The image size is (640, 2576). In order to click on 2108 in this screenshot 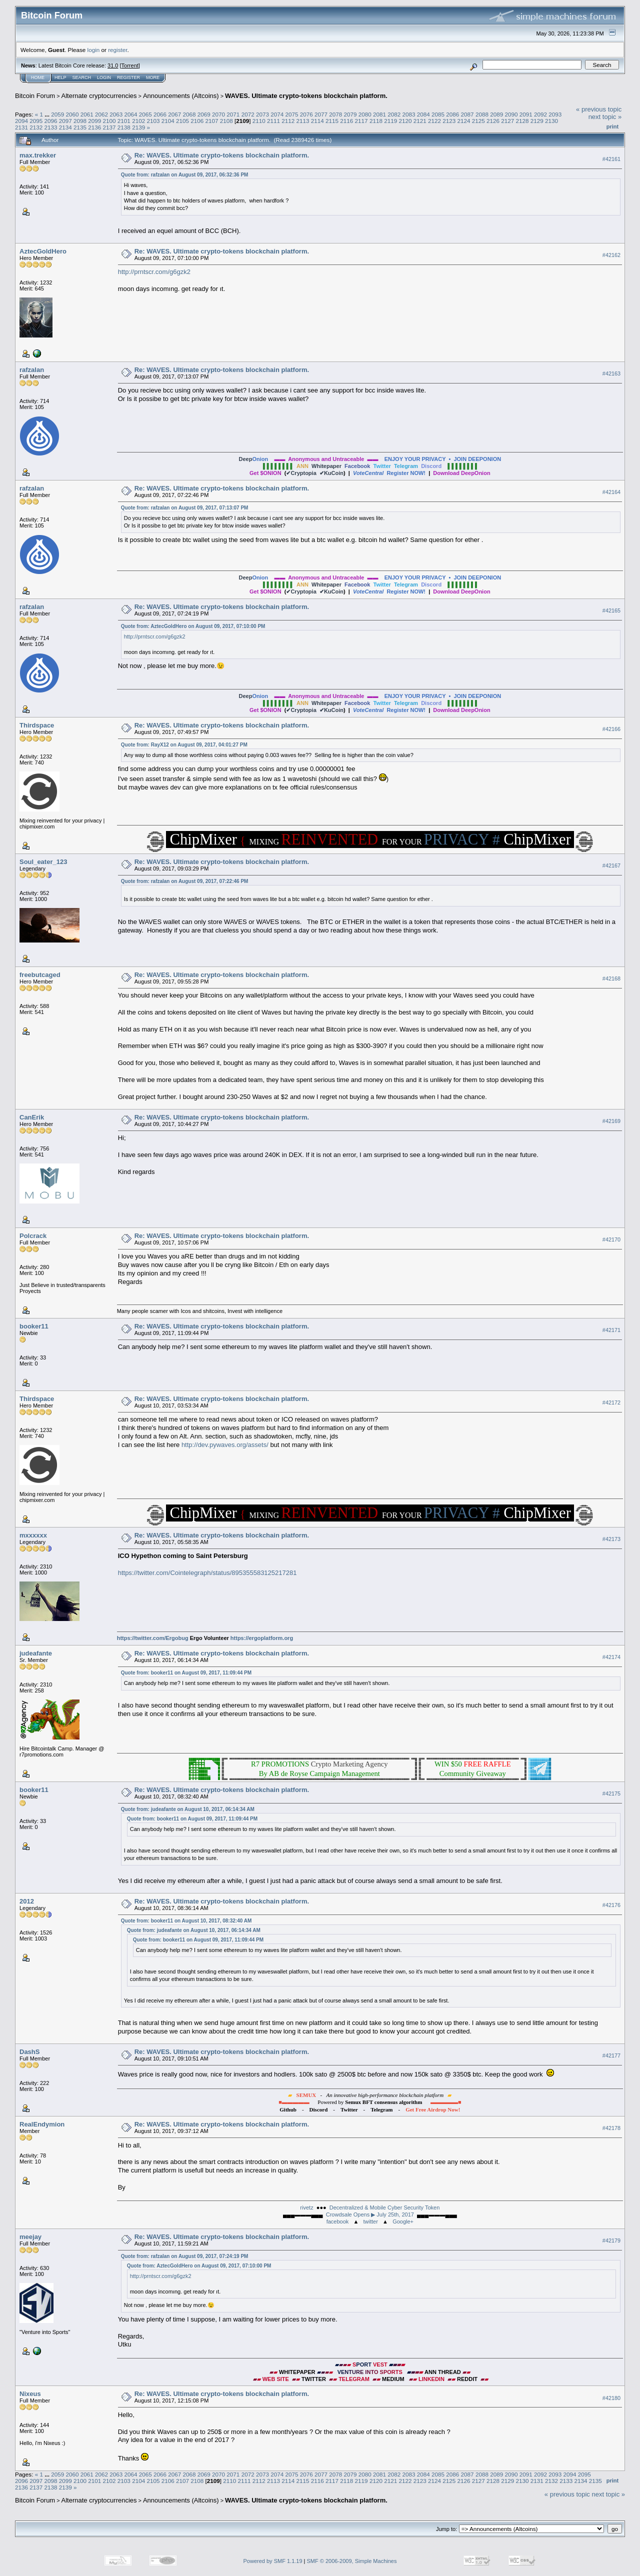, I will do `click(226, 121)`.